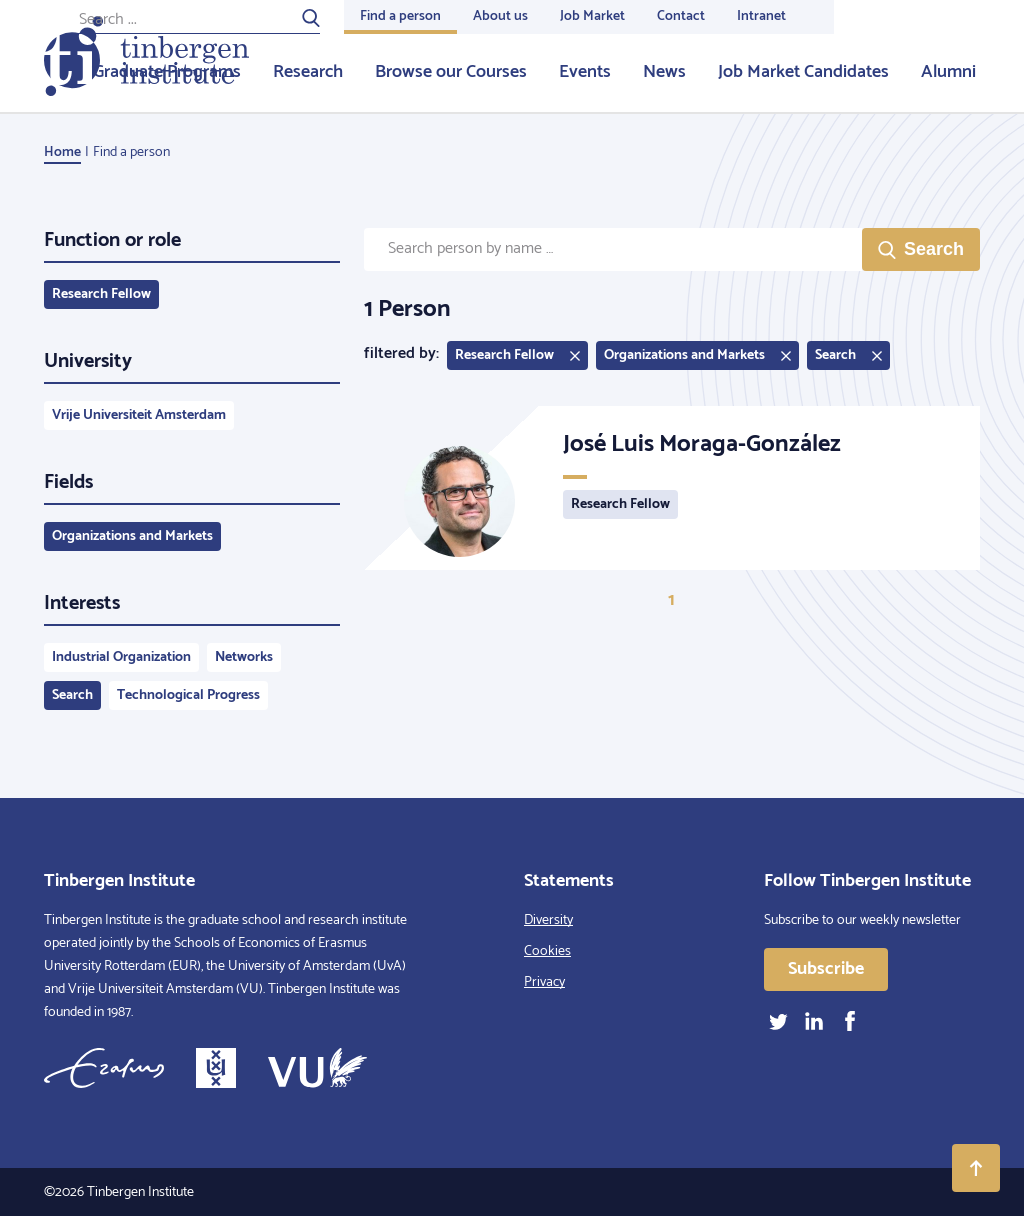 Image resolution: width=1024 pixels, height=1216 pixels. What do you see at coordinates (948, 72) in the screenshot?
I see `Alumni` at bounding box center [948, 72].